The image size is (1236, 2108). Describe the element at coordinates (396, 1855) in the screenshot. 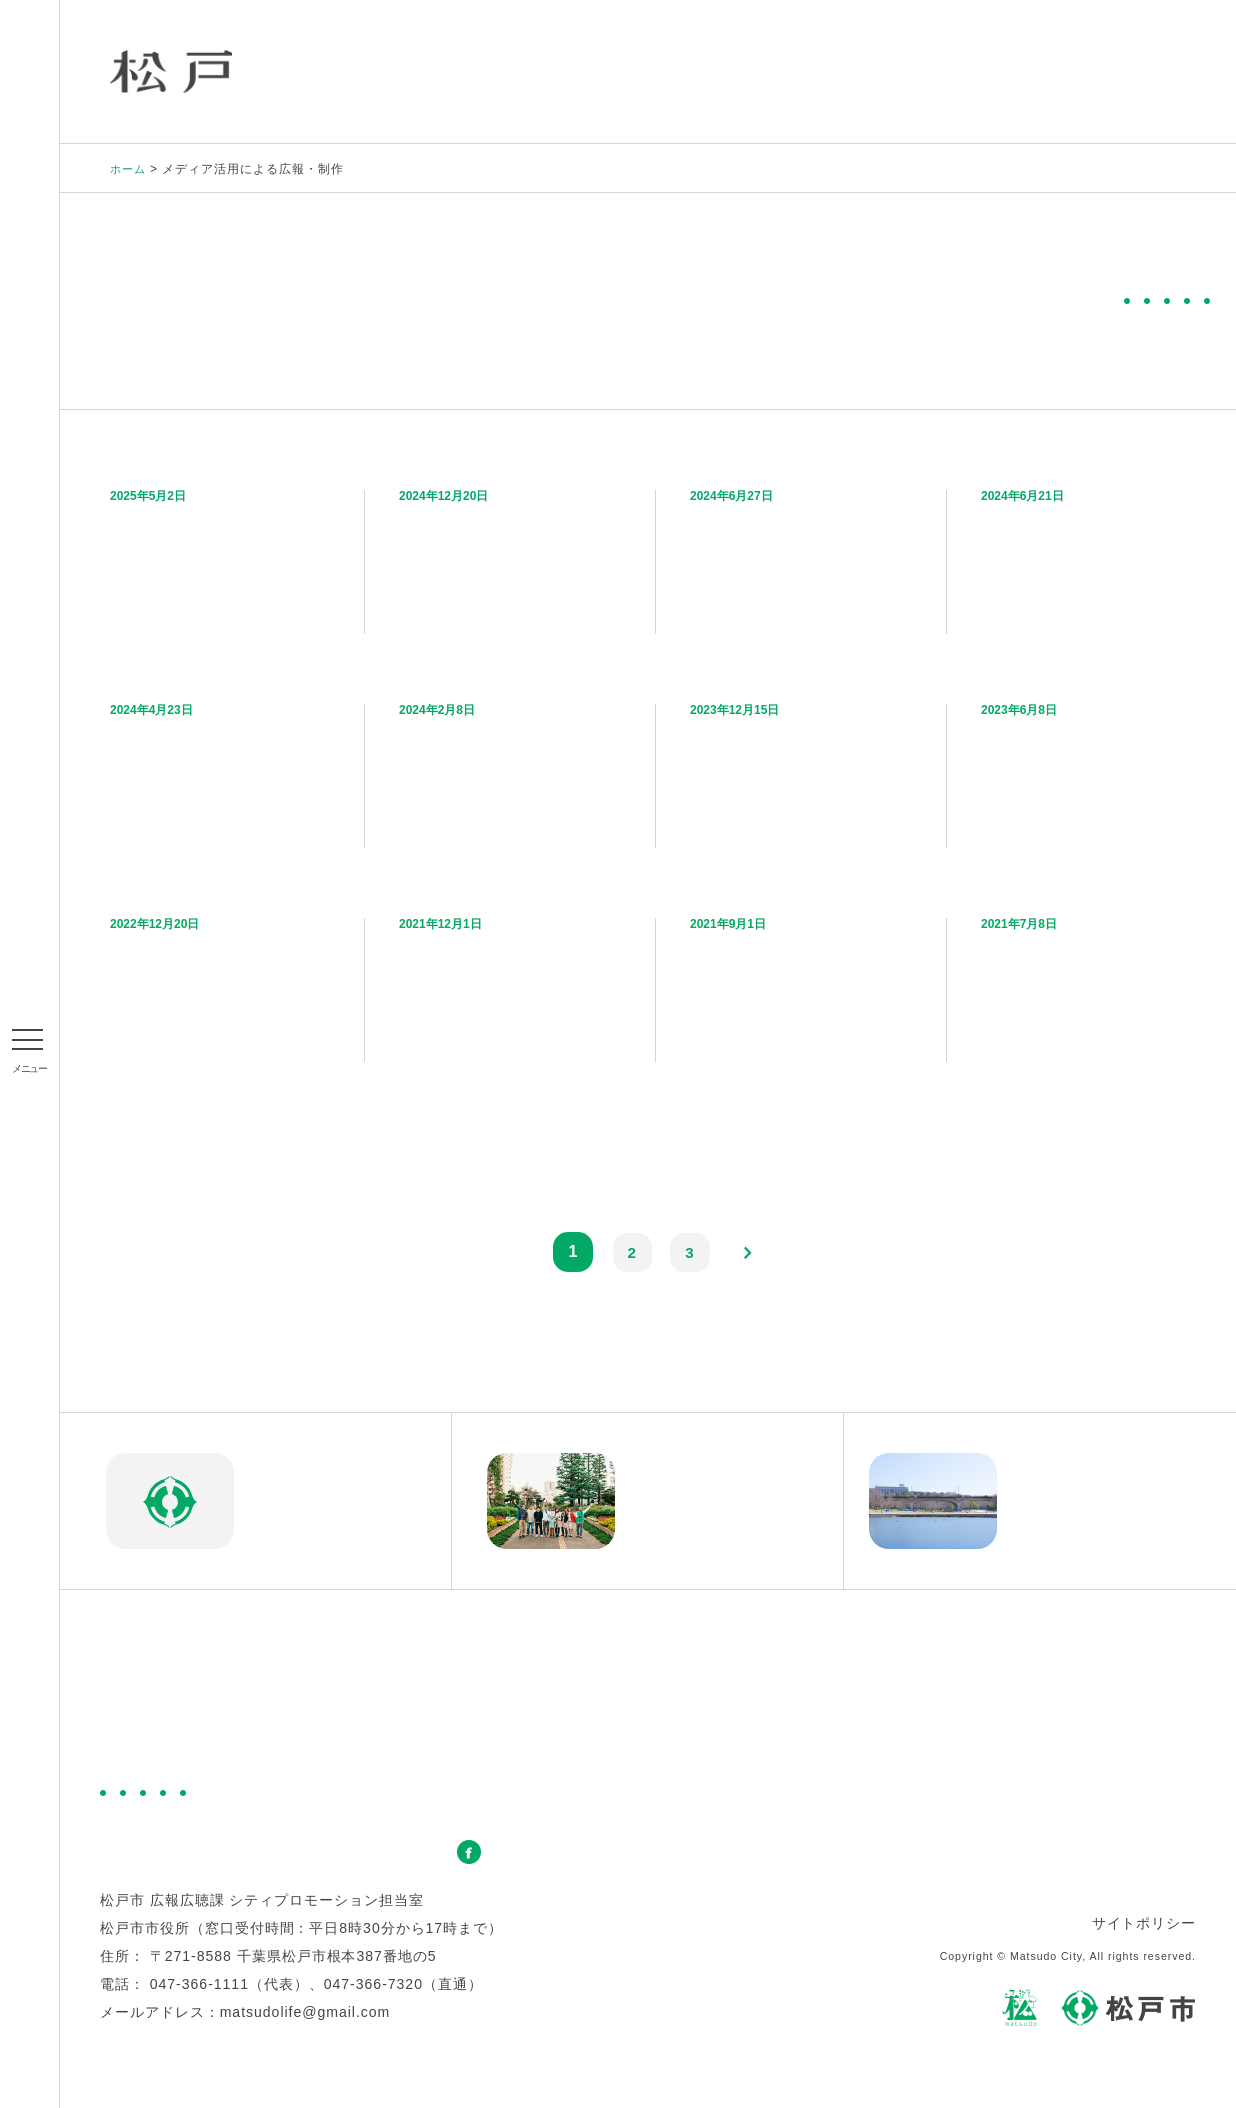

I see `お問い合わせ` at that location.